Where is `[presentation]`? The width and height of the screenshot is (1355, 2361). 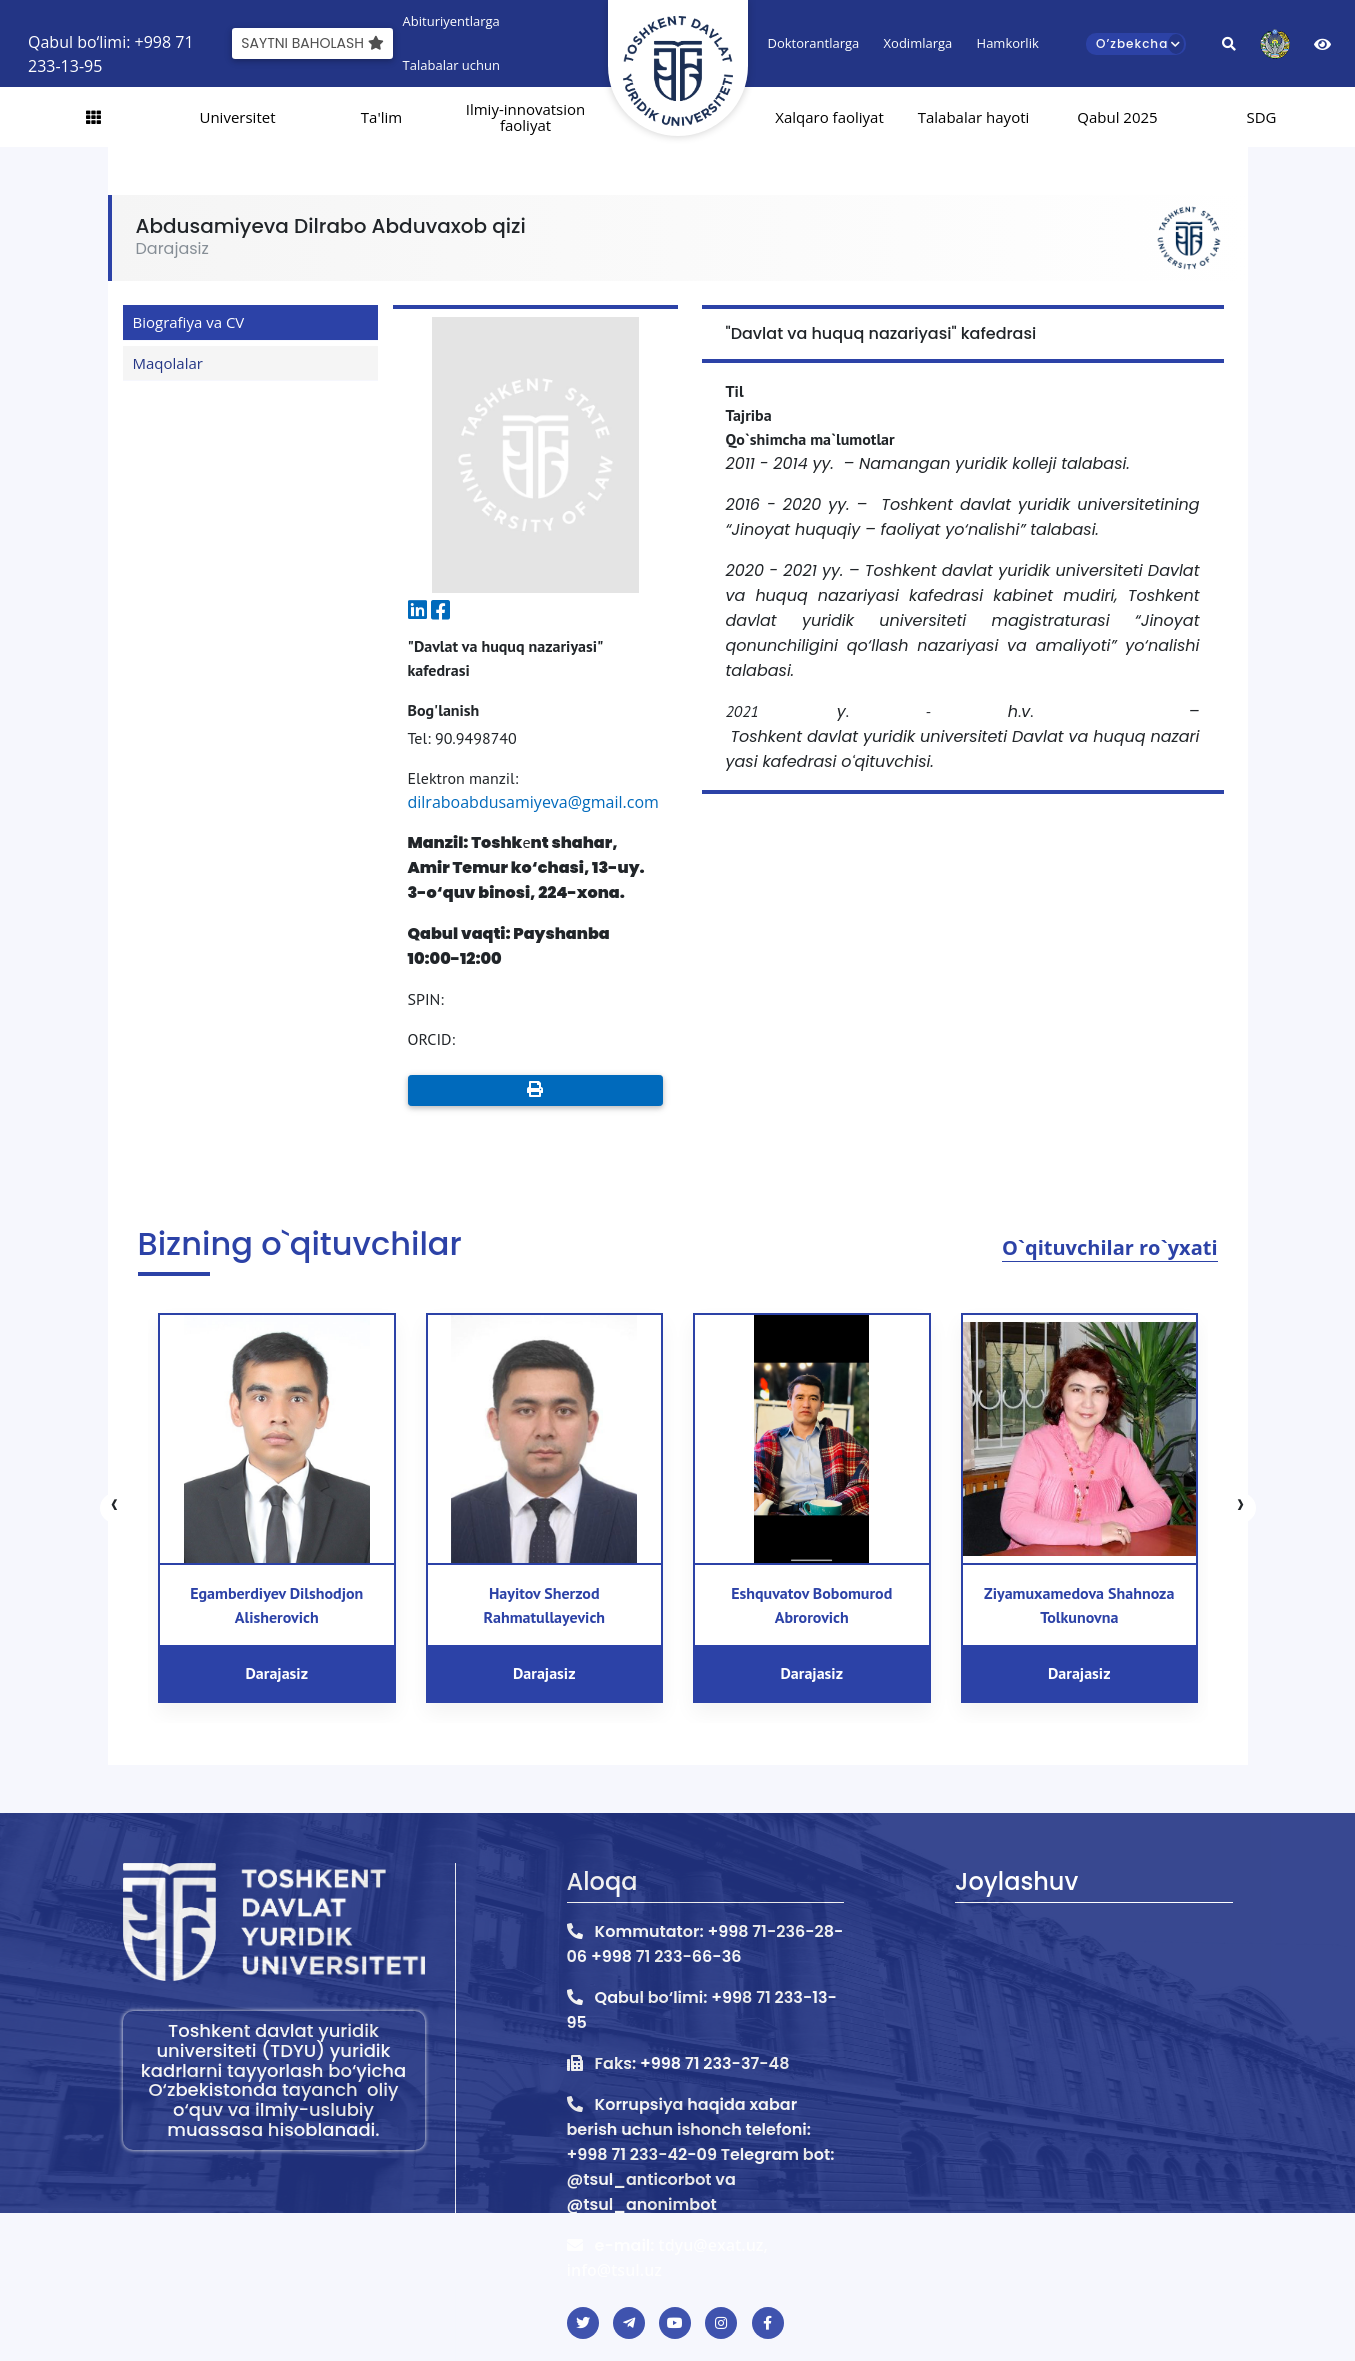 [presentation] is located at coordinates (115, 1508).